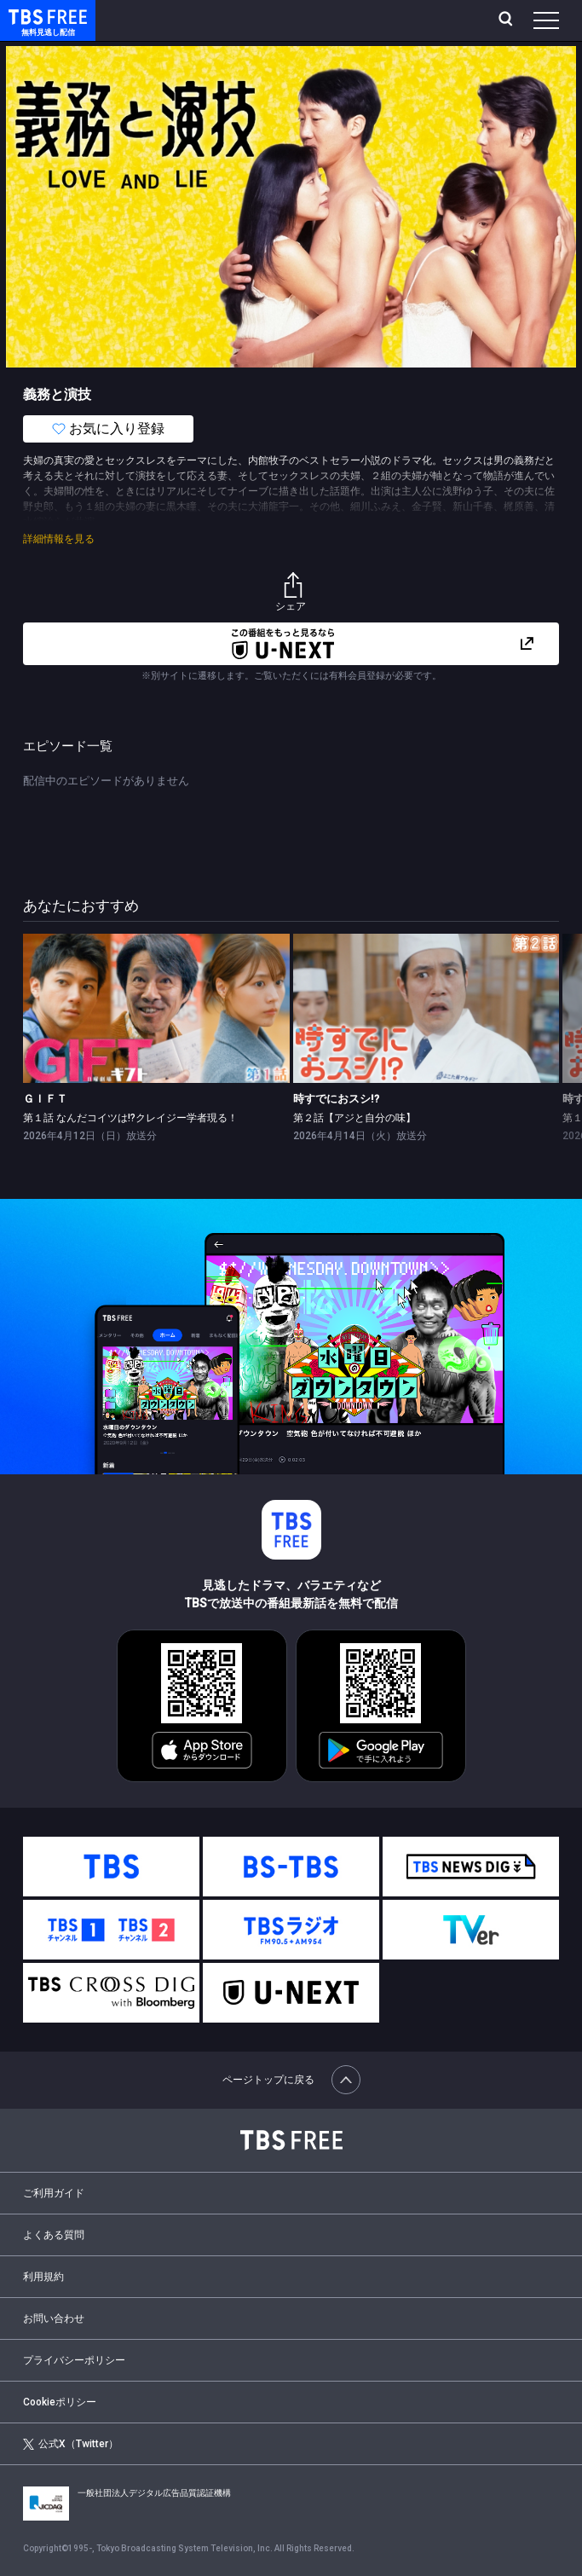  Describe the element at coordinates (354, 1118) in the screenshot. I see `第２話【アジと自分の味】` at that location.